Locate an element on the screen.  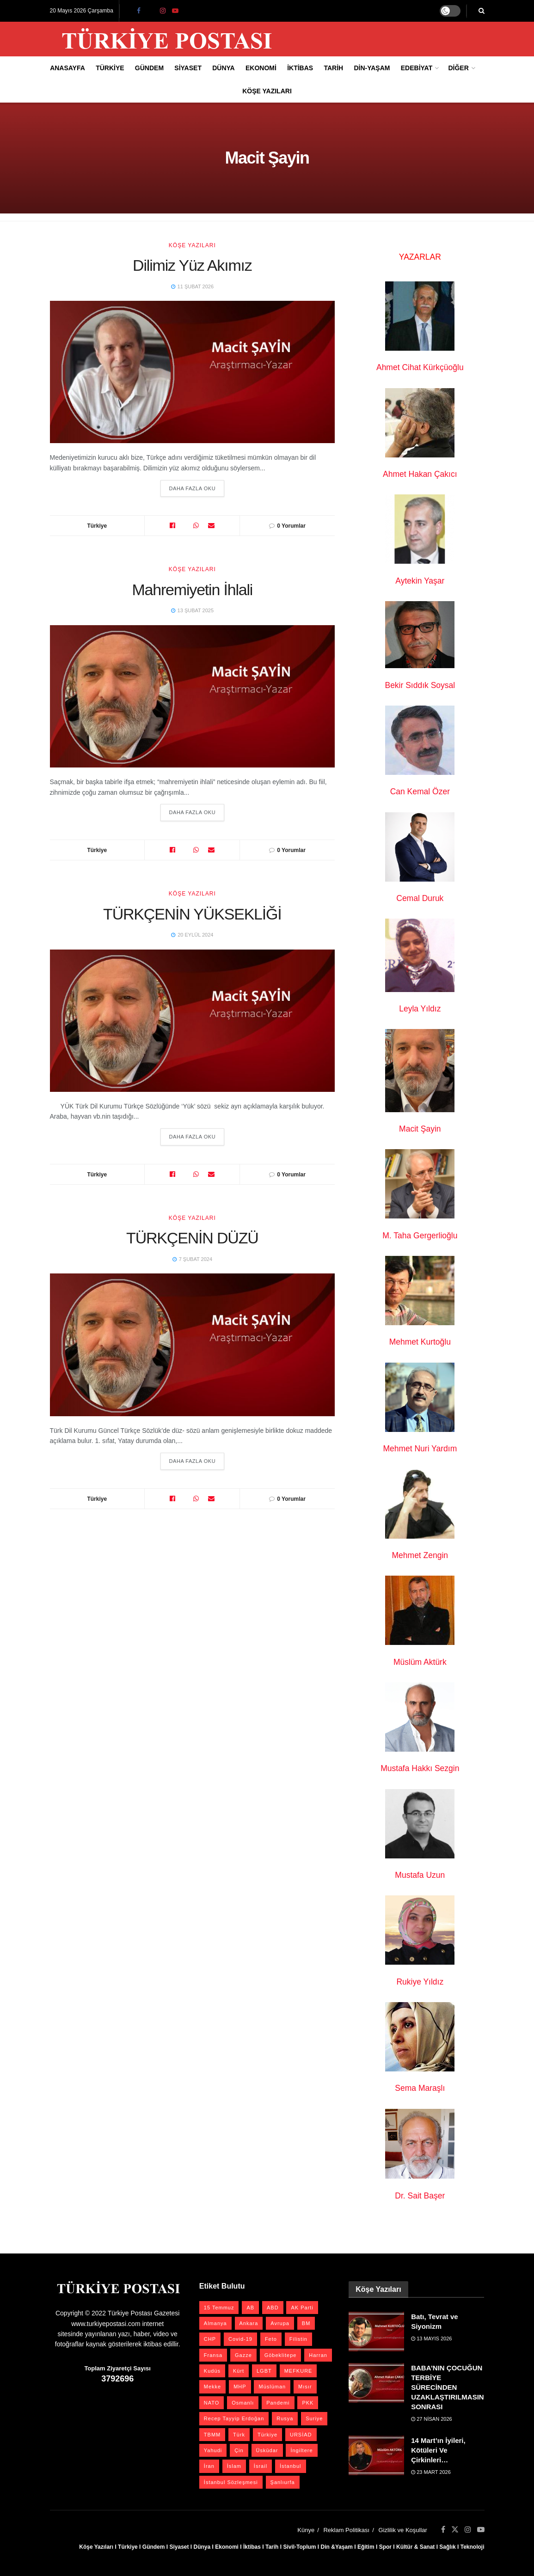
Tarih is located at coordinates (333, 68).